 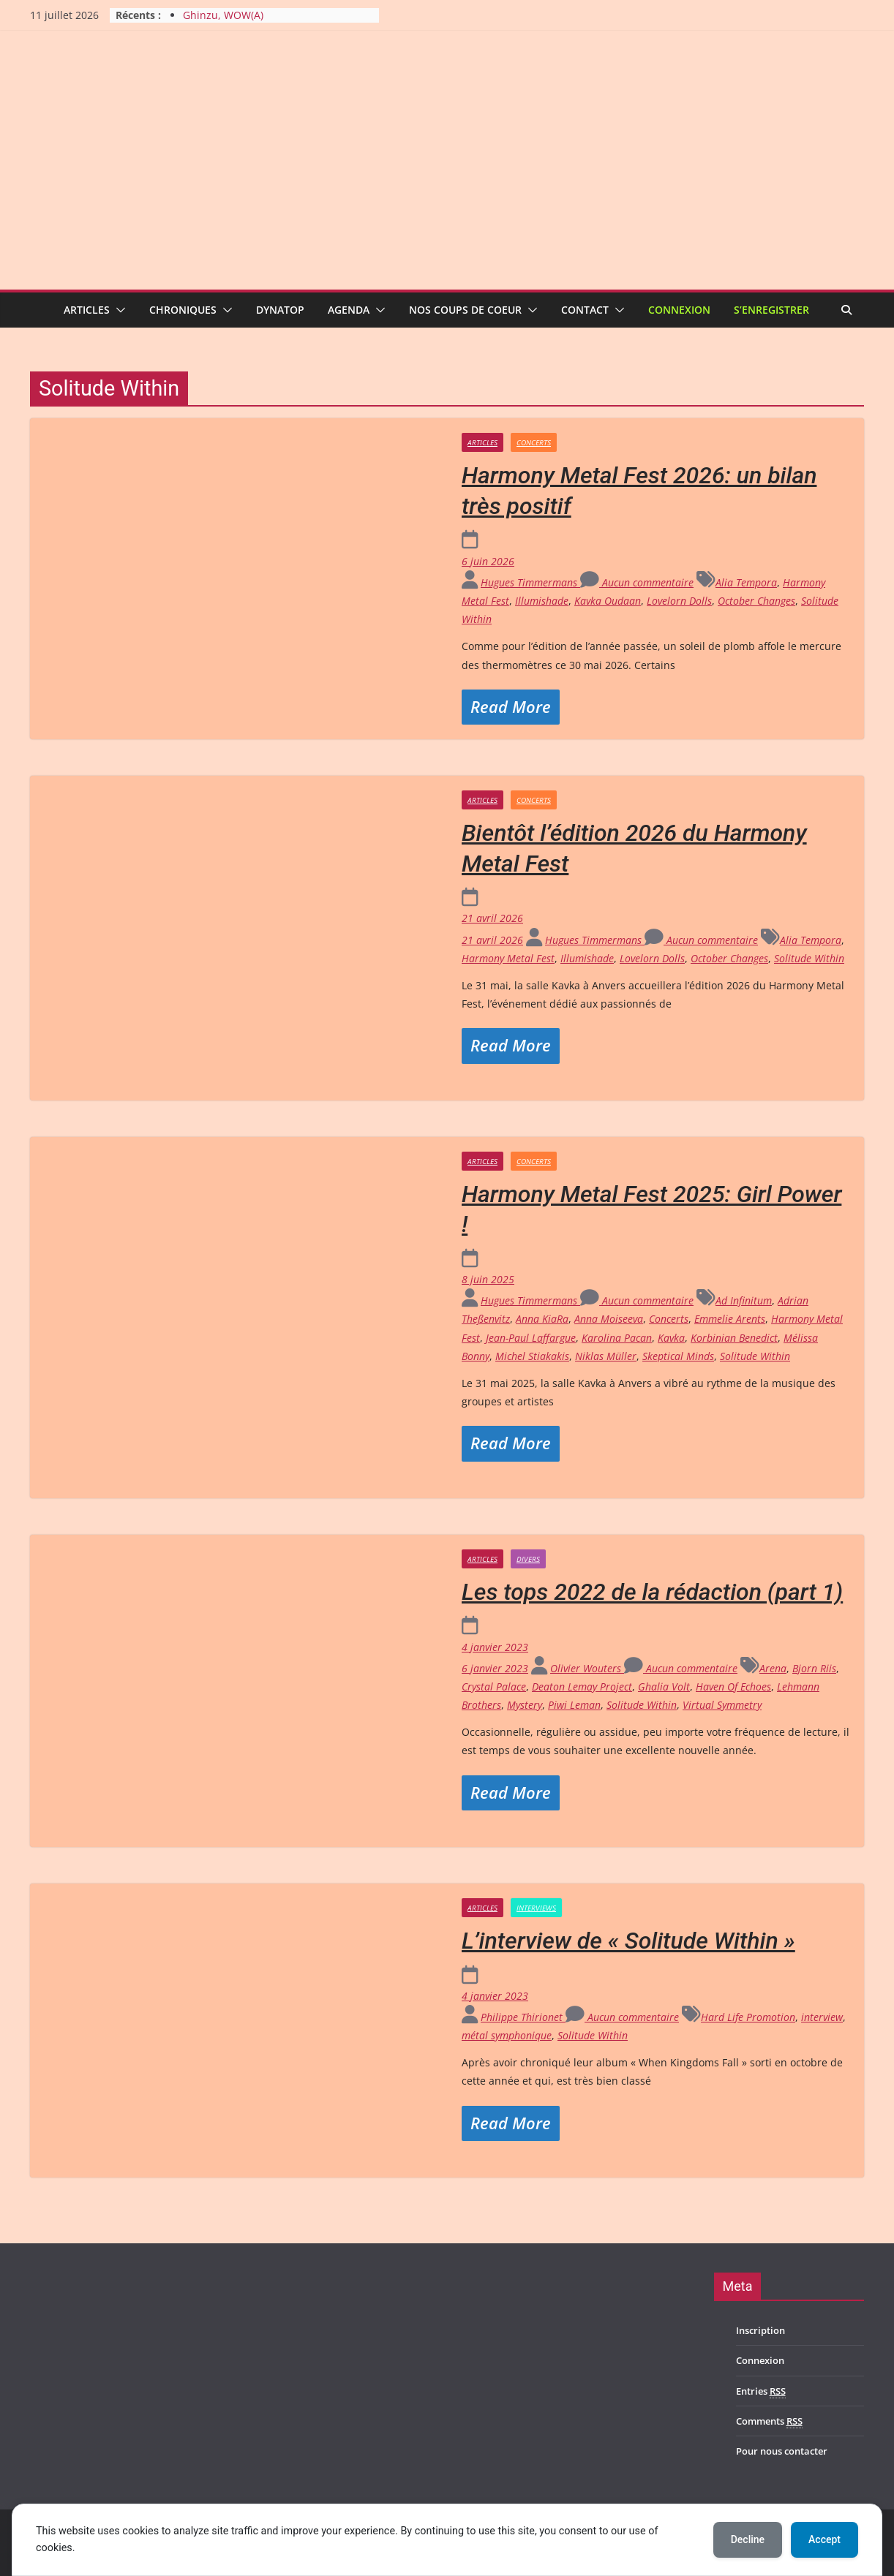 What do you see at coordinates (183, 310) in the screenshot?
I see `Chroniques` at bounding box center [183, 310].